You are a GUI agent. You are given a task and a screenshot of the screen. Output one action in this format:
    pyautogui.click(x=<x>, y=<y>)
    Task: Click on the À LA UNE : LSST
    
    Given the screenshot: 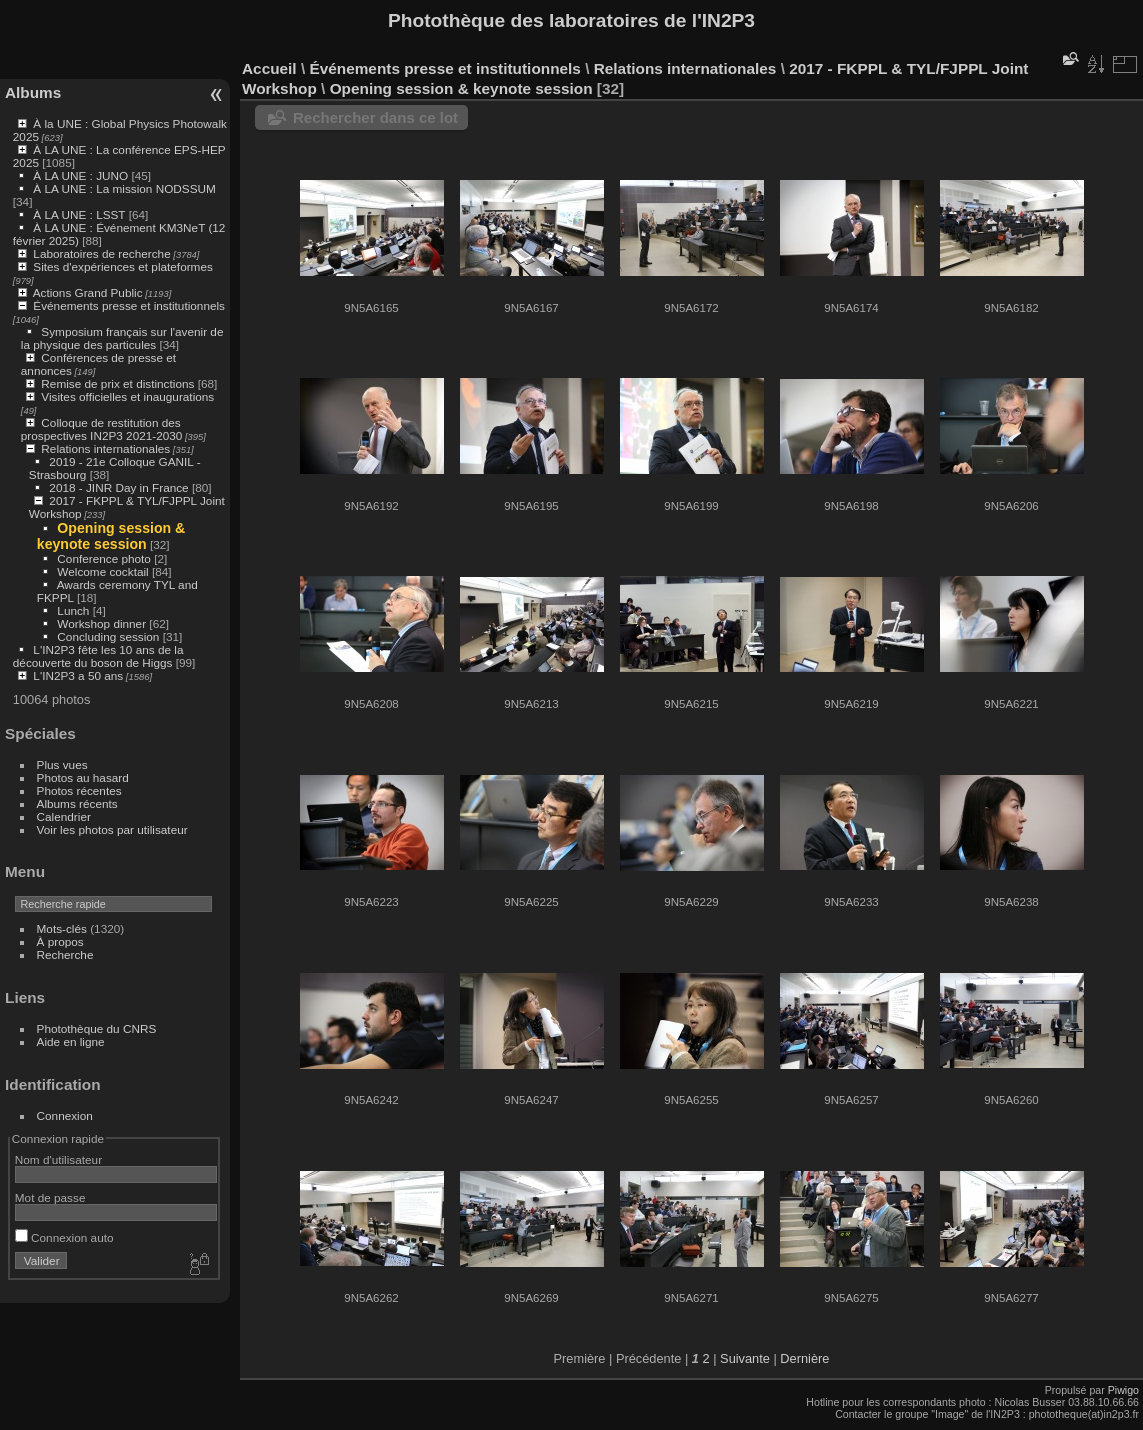 What is the action you would take?
    pyautogui.click(x=79, y=214)
    